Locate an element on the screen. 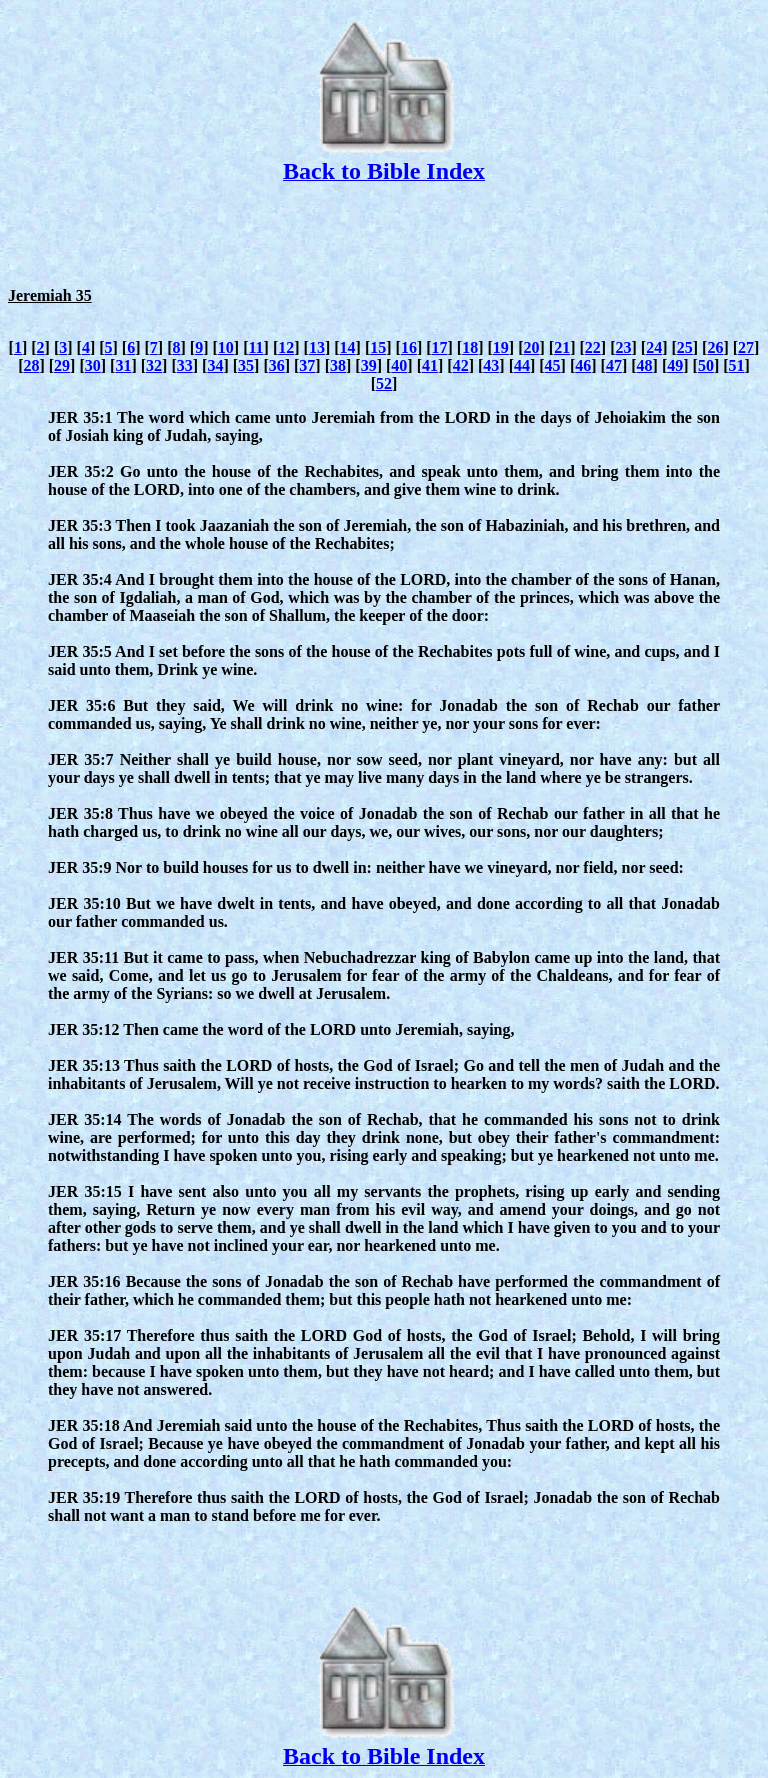  22 is located at coordinates (593, 347).